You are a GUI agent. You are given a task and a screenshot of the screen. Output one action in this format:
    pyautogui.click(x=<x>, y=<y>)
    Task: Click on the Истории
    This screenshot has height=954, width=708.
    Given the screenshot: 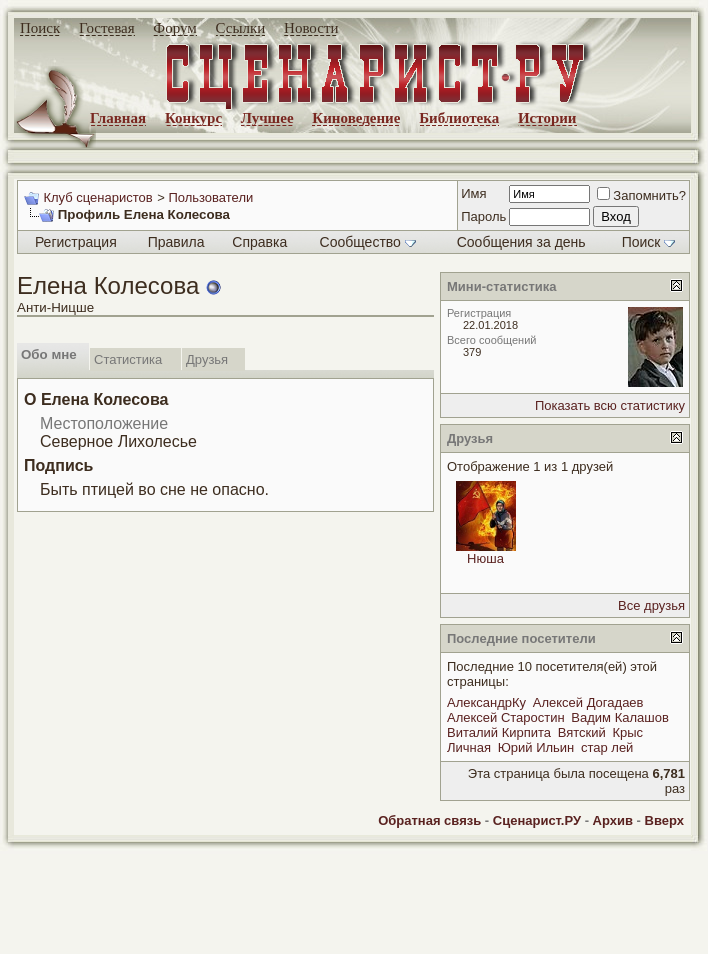 What is the action you would take?
    pyautogui.click(x=547, y=118)
    